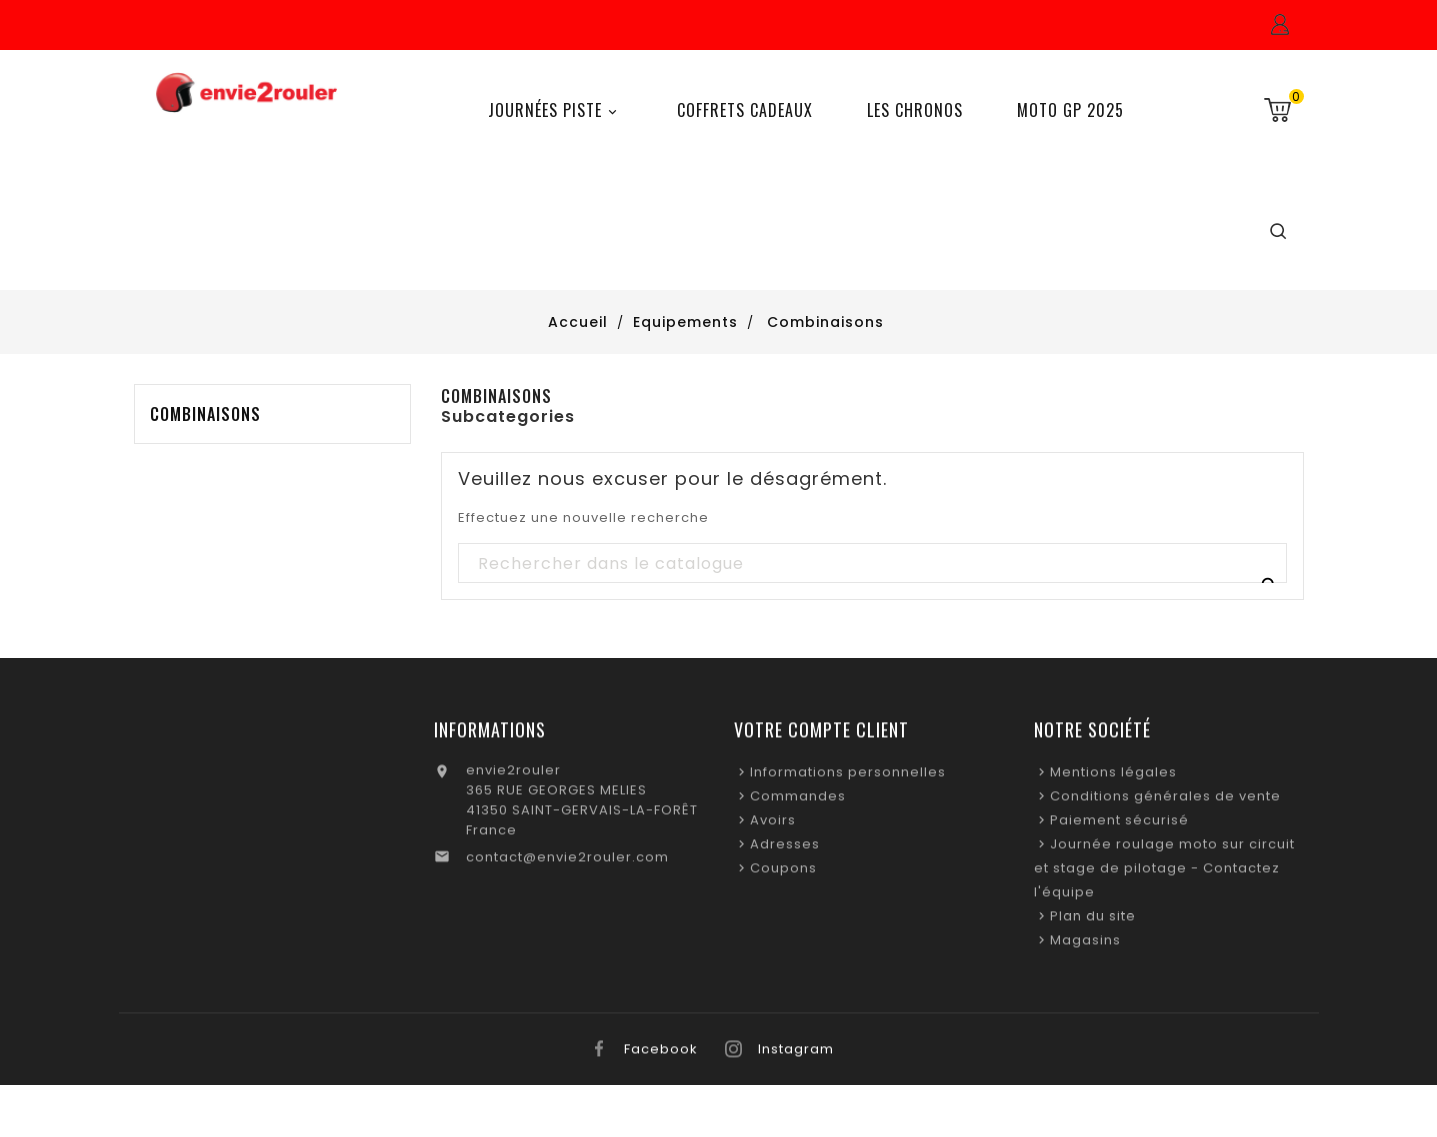 The height and width of the screenshot is (1137, 1437). I want to click on Combinaisons, so click(205, 414).